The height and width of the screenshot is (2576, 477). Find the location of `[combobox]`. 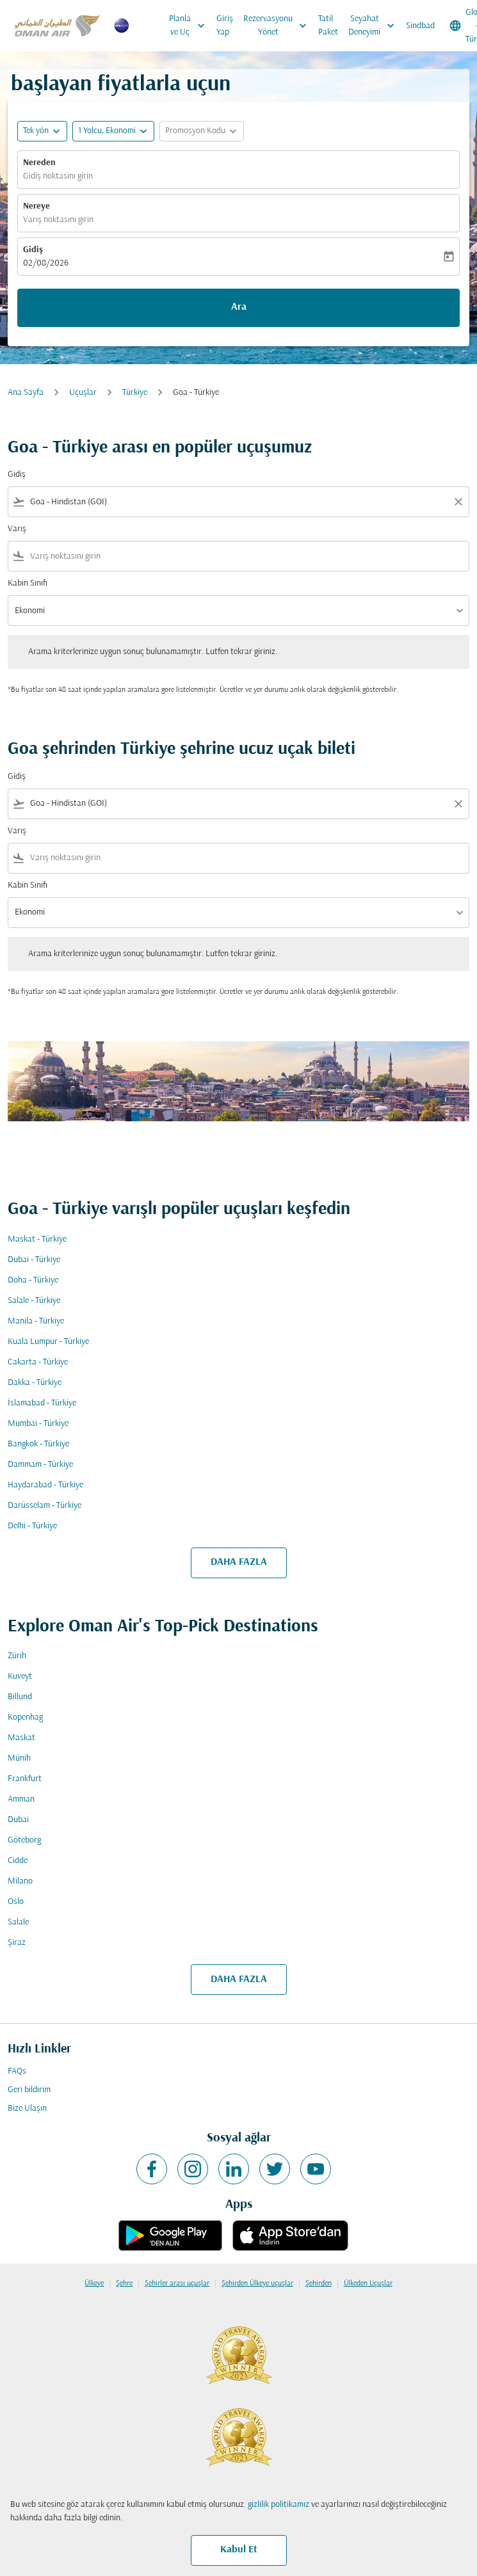

[combobox] is located at coordinates (238, 502).